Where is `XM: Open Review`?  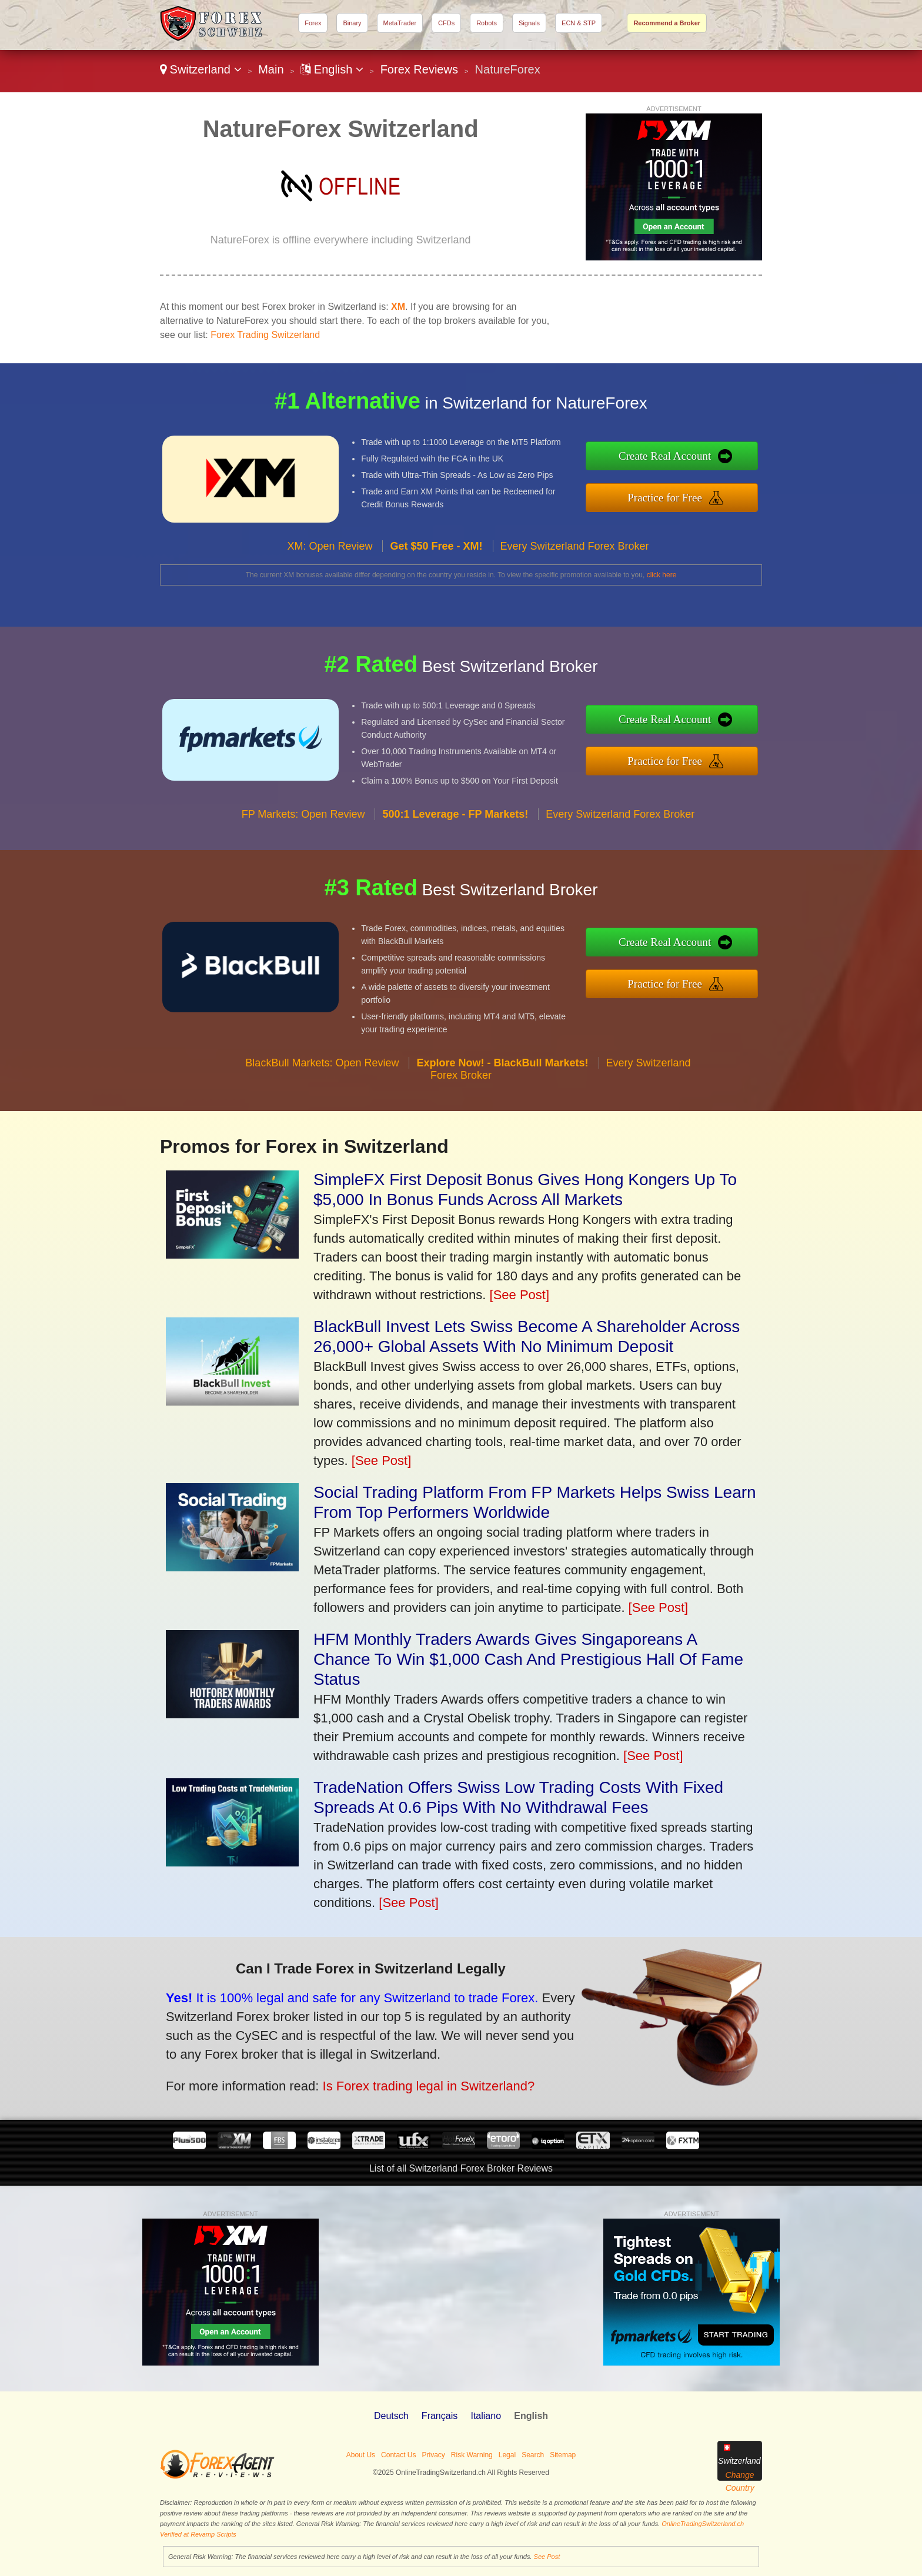
XM: Open Review is located at coordinates (329, 575).